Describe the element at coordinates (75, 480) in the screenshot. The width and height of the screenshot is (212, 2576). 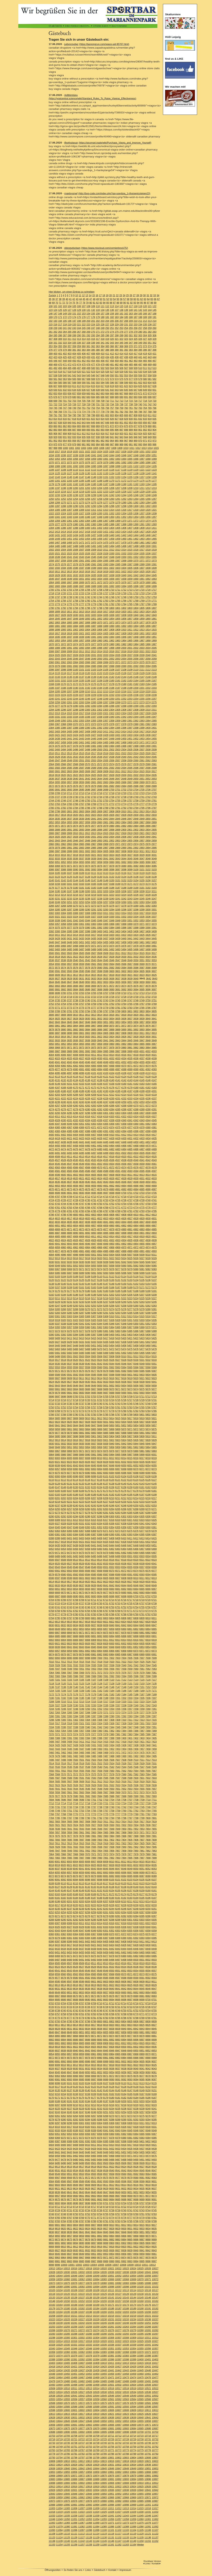
I see `1164` at that location.